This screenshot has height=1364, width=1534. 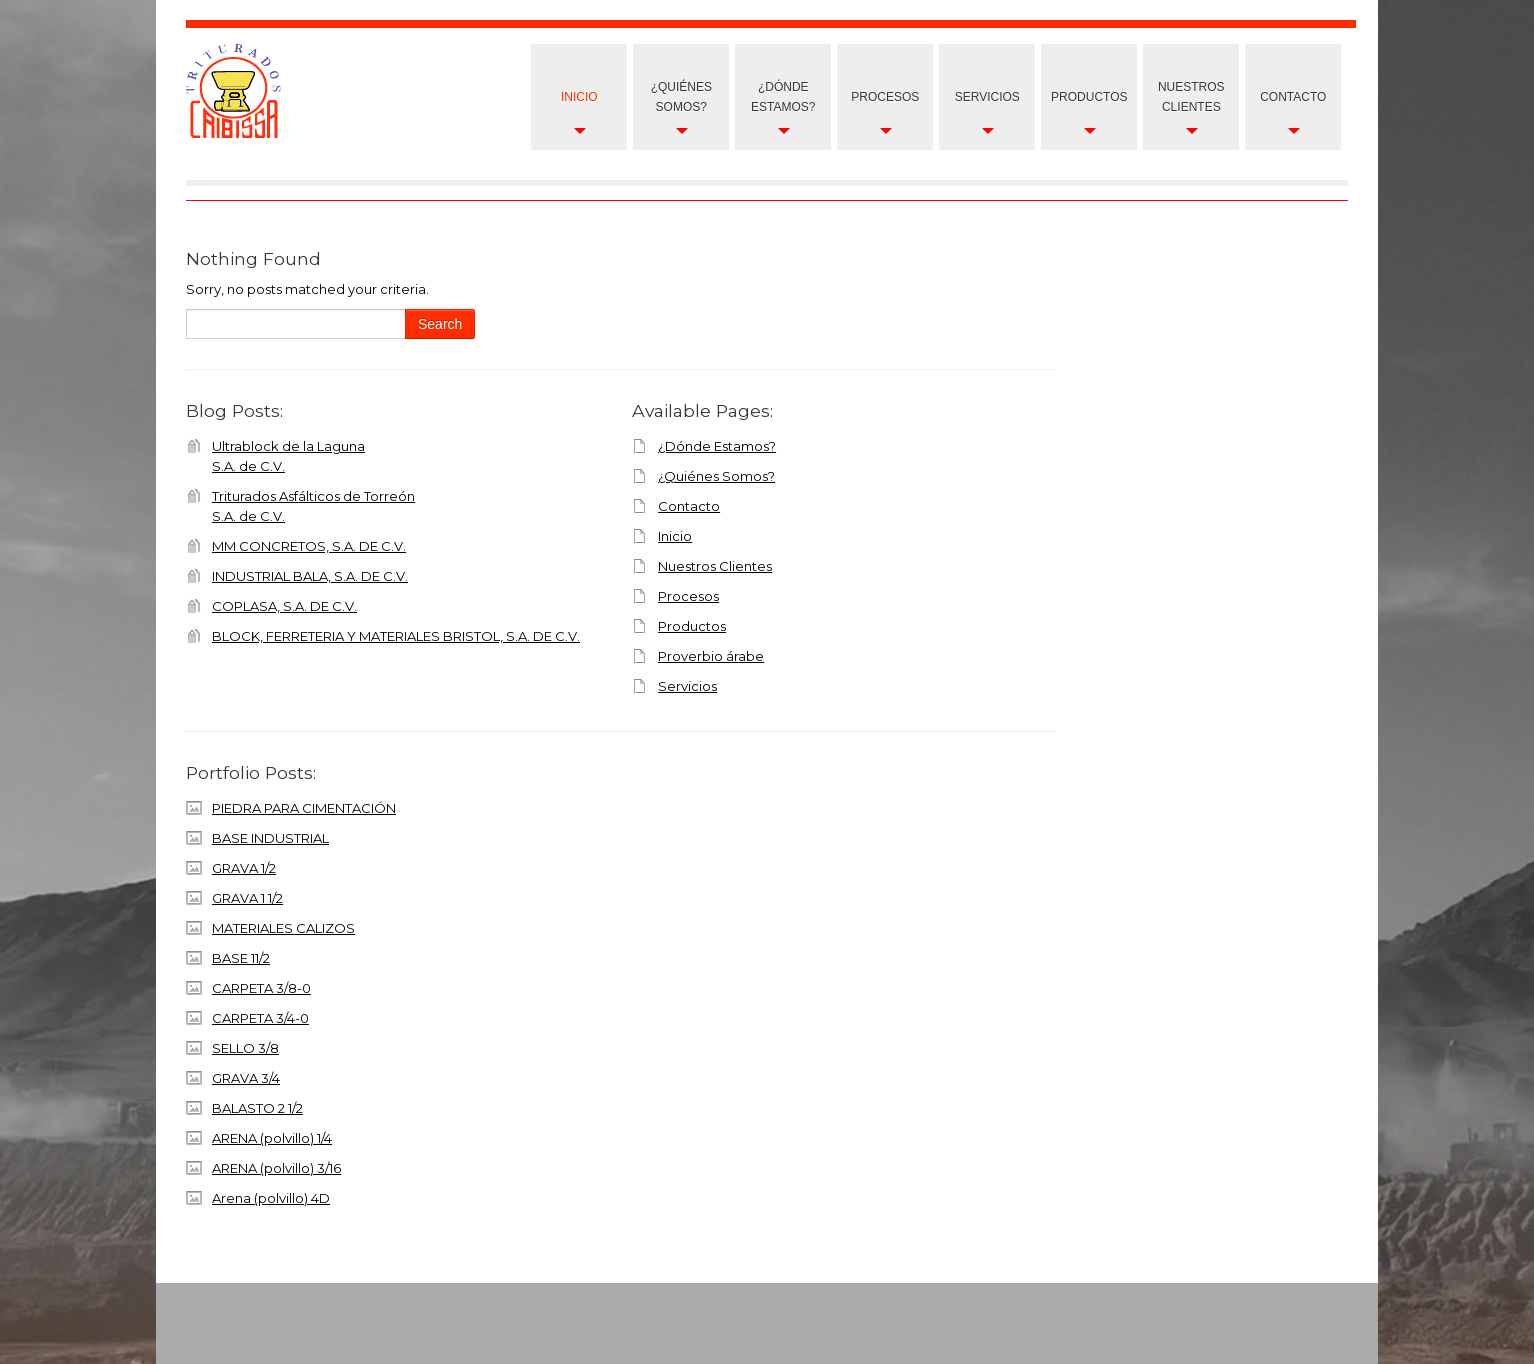 I want to click on nuestros clientes, so click(x=1191, y=97).